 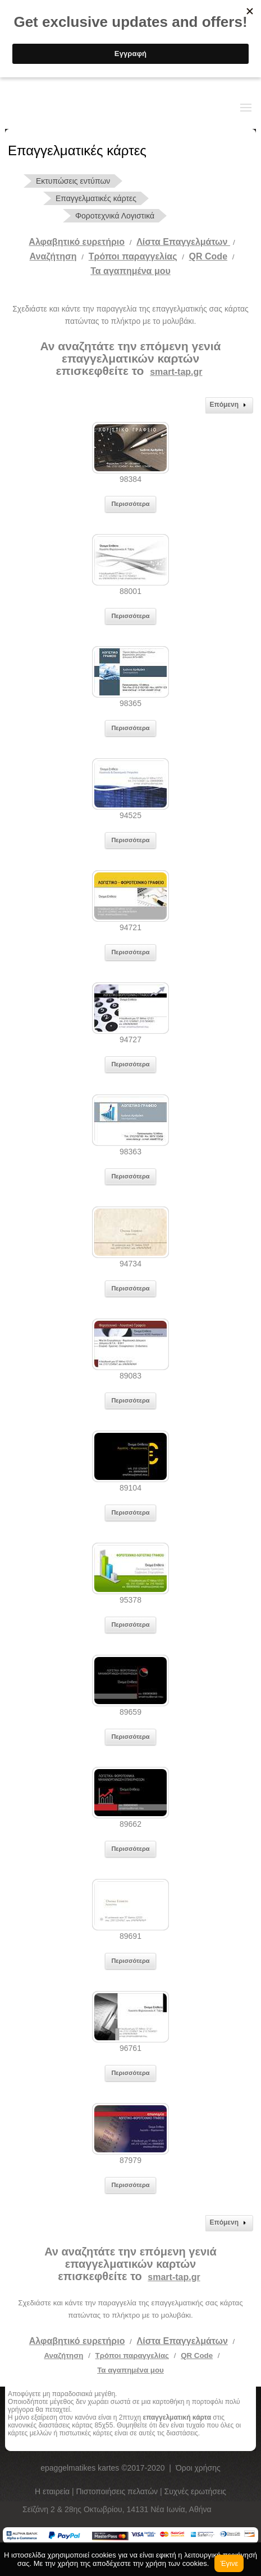 What do you see at coordinates (176, 372) in the screenshot?
I see `smart-tap.gr` at bounding box center [176, 372].